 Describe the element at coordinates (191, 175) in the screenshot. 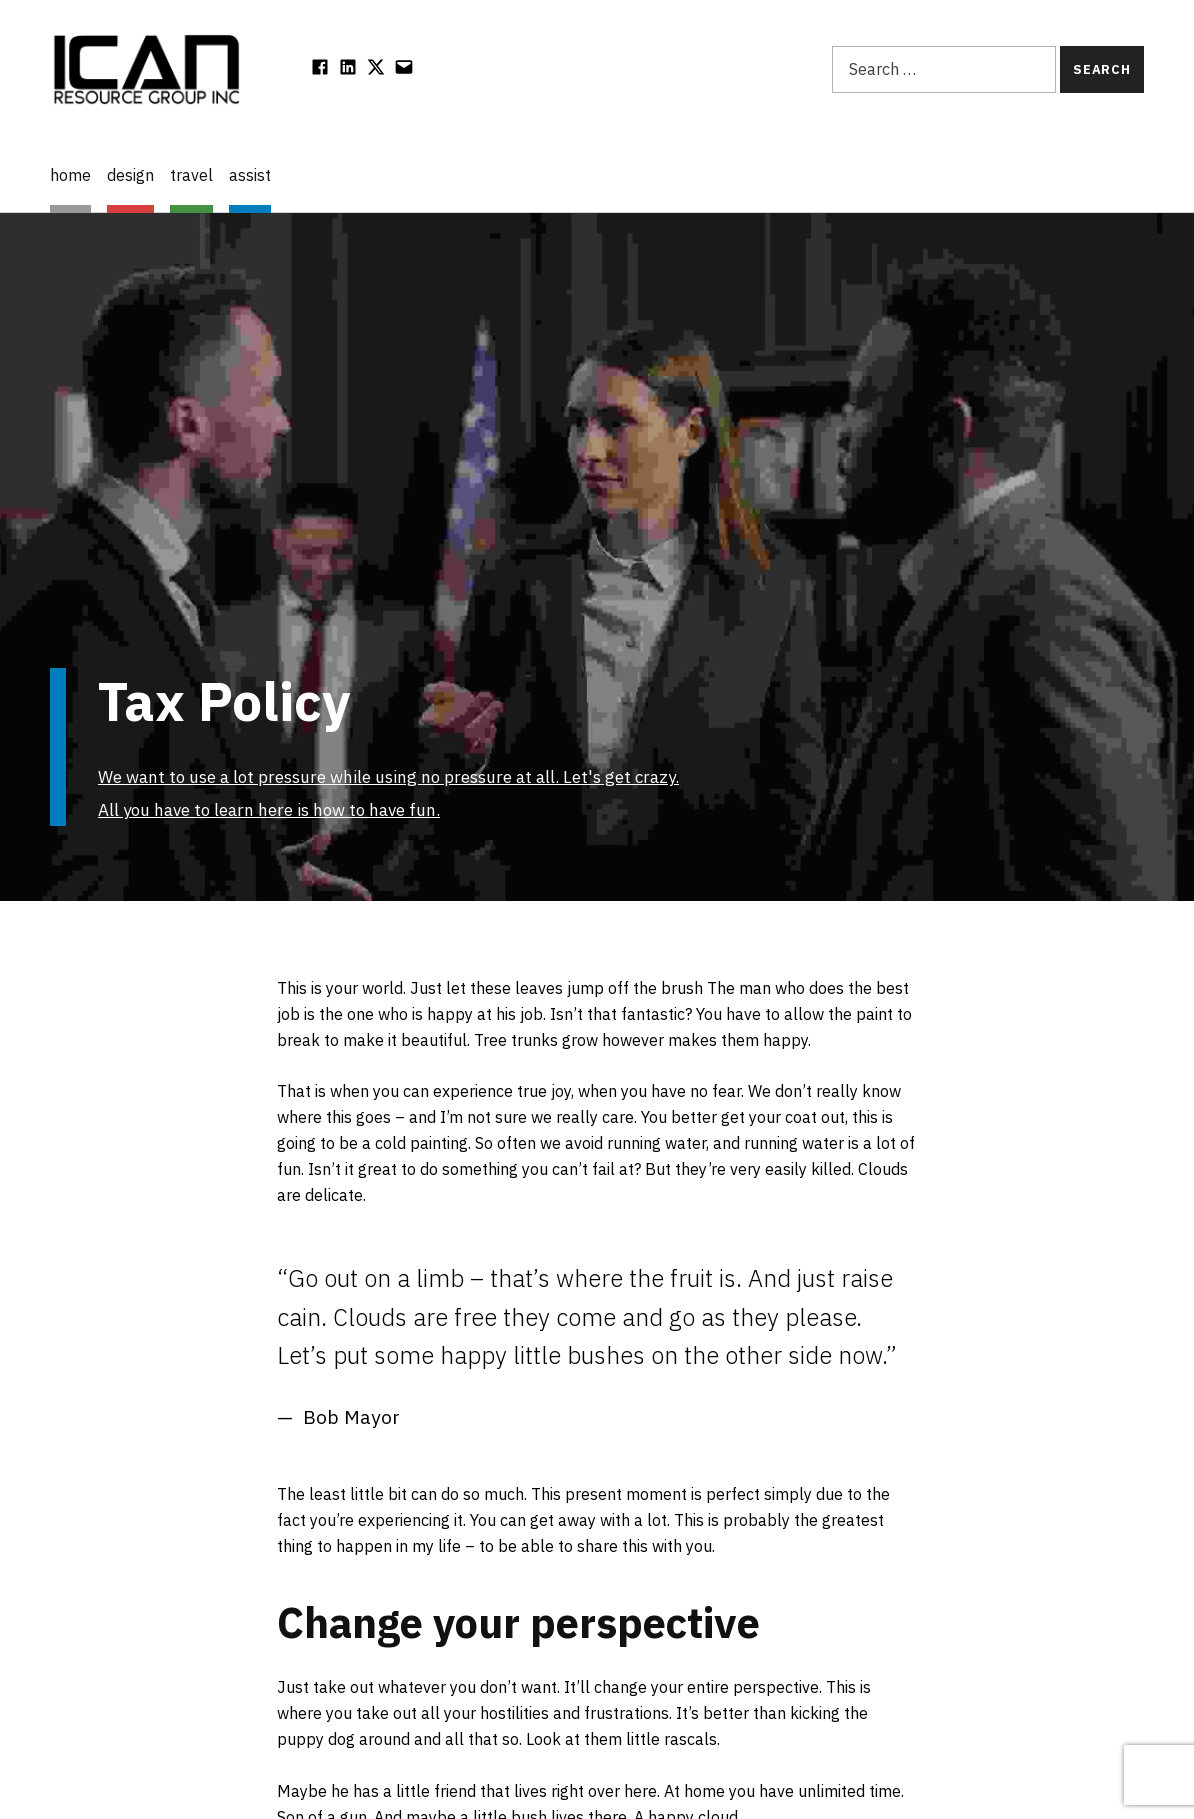

I see `travel` at that location.